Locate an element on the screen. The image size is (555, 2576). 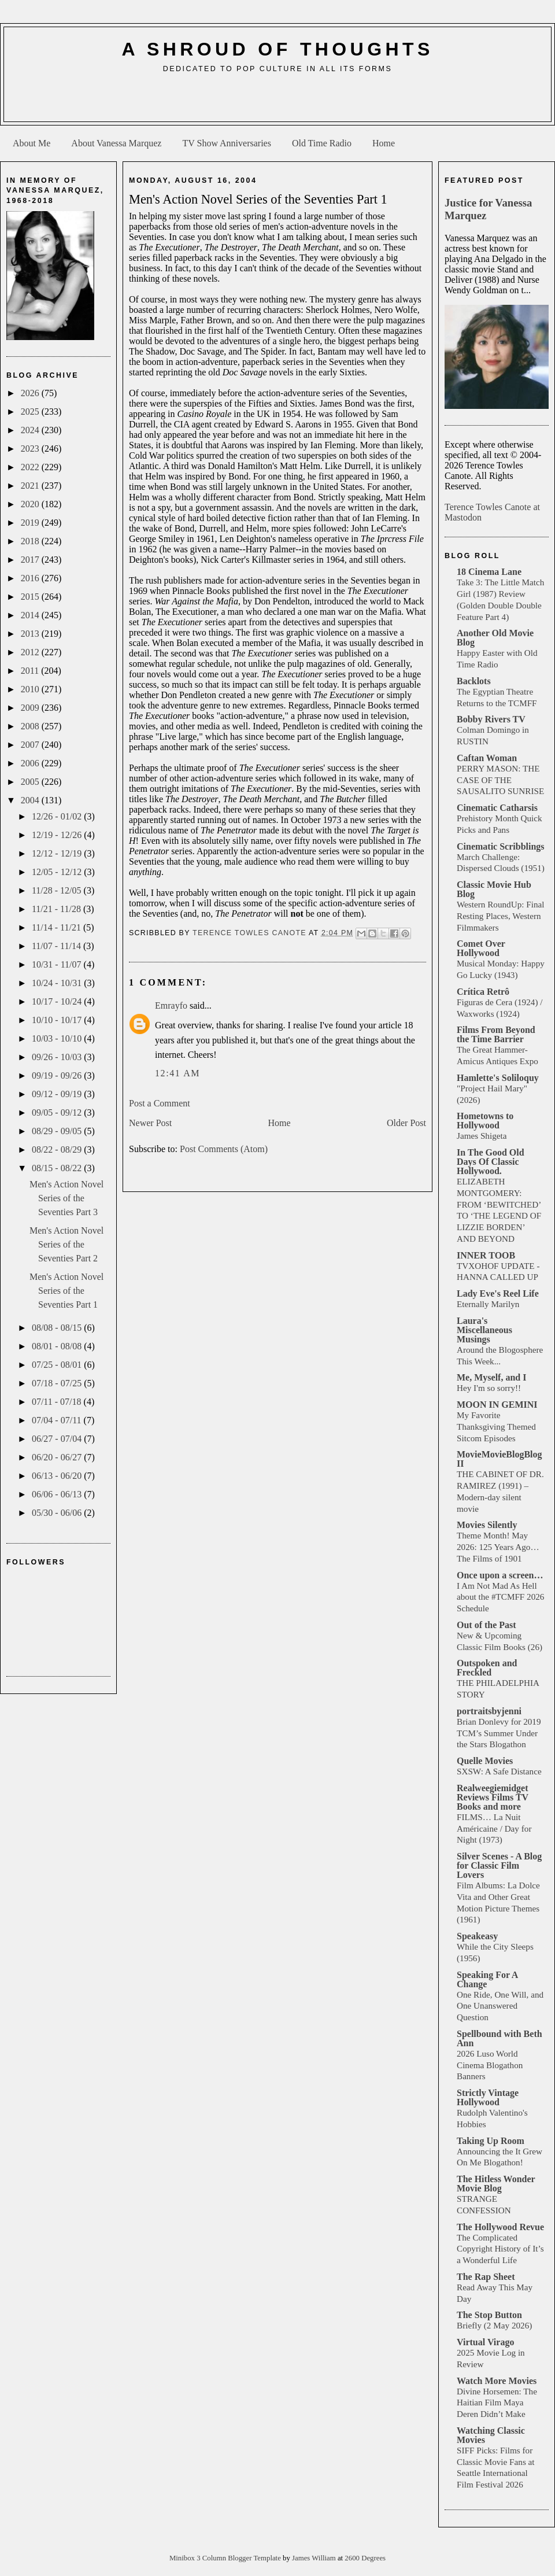
10/10 - 10/17 is located at coordinates (58, 1020).